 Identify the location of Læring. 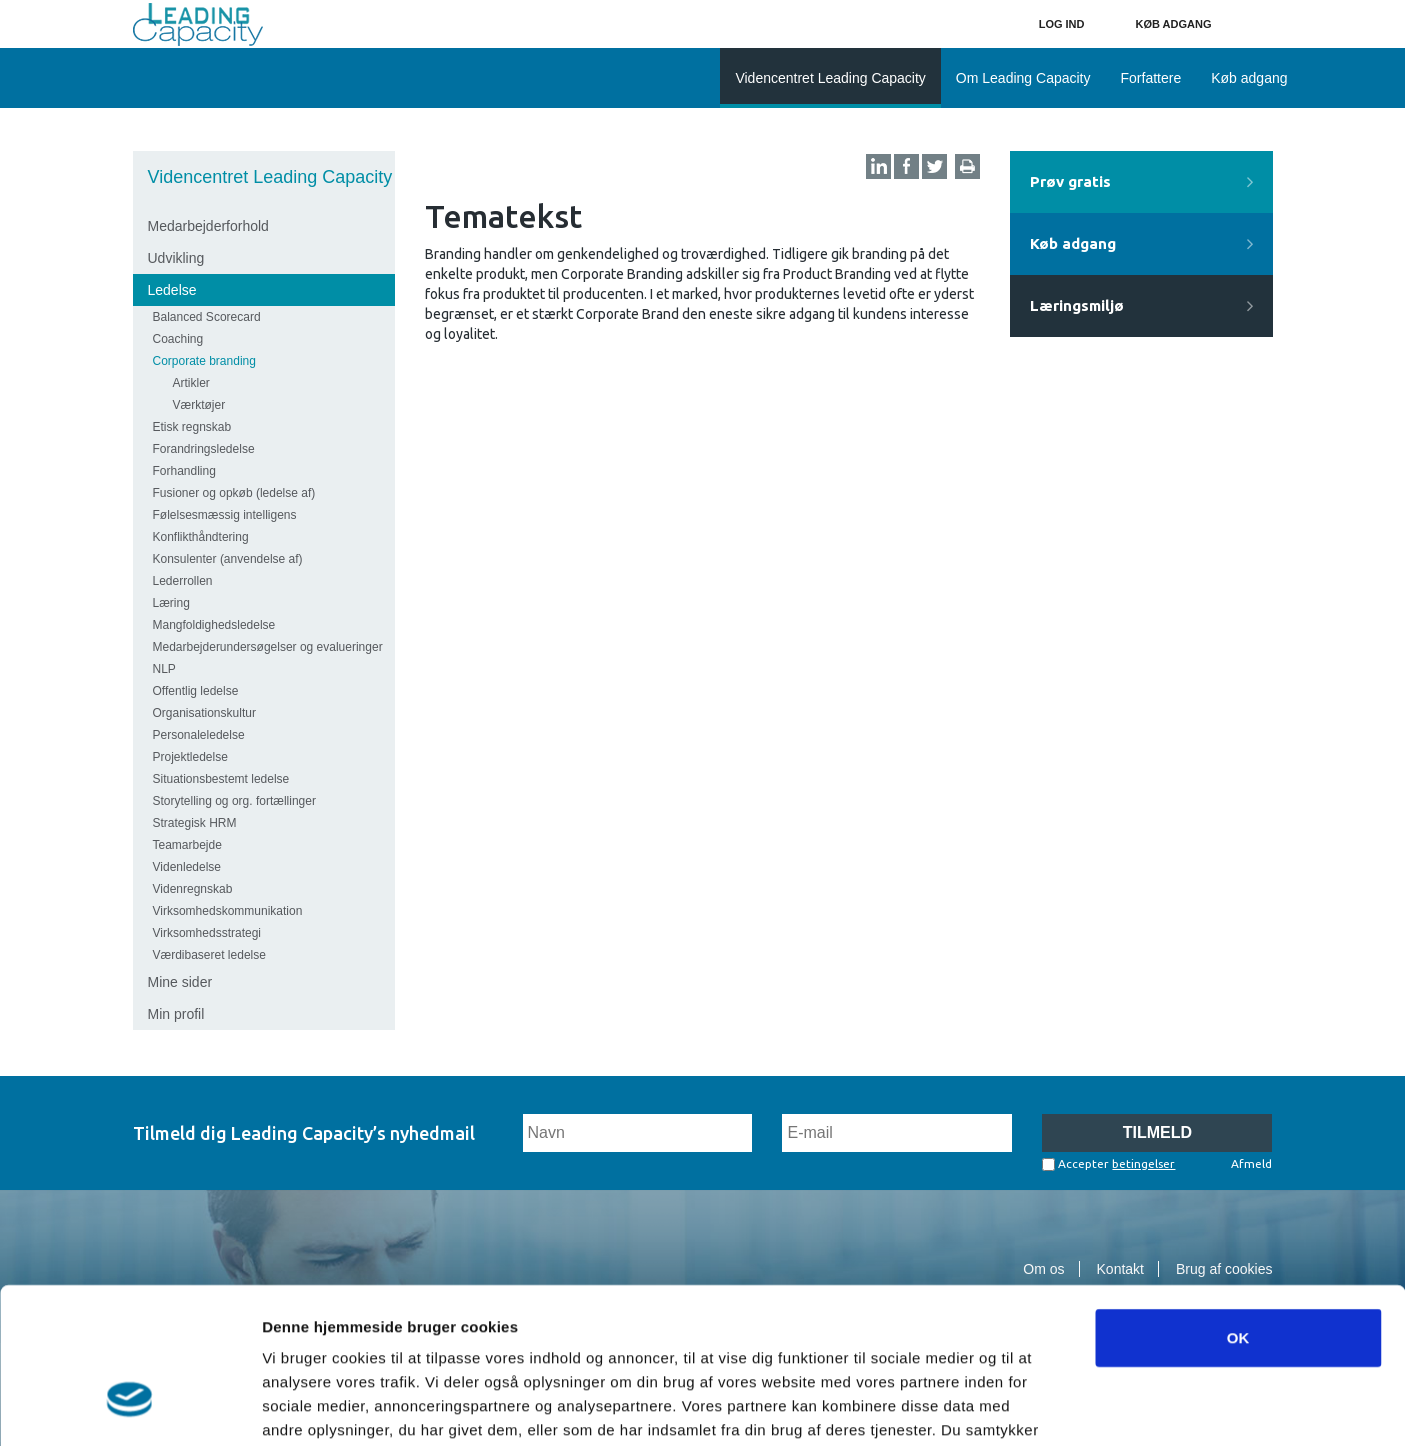
(171, 603).